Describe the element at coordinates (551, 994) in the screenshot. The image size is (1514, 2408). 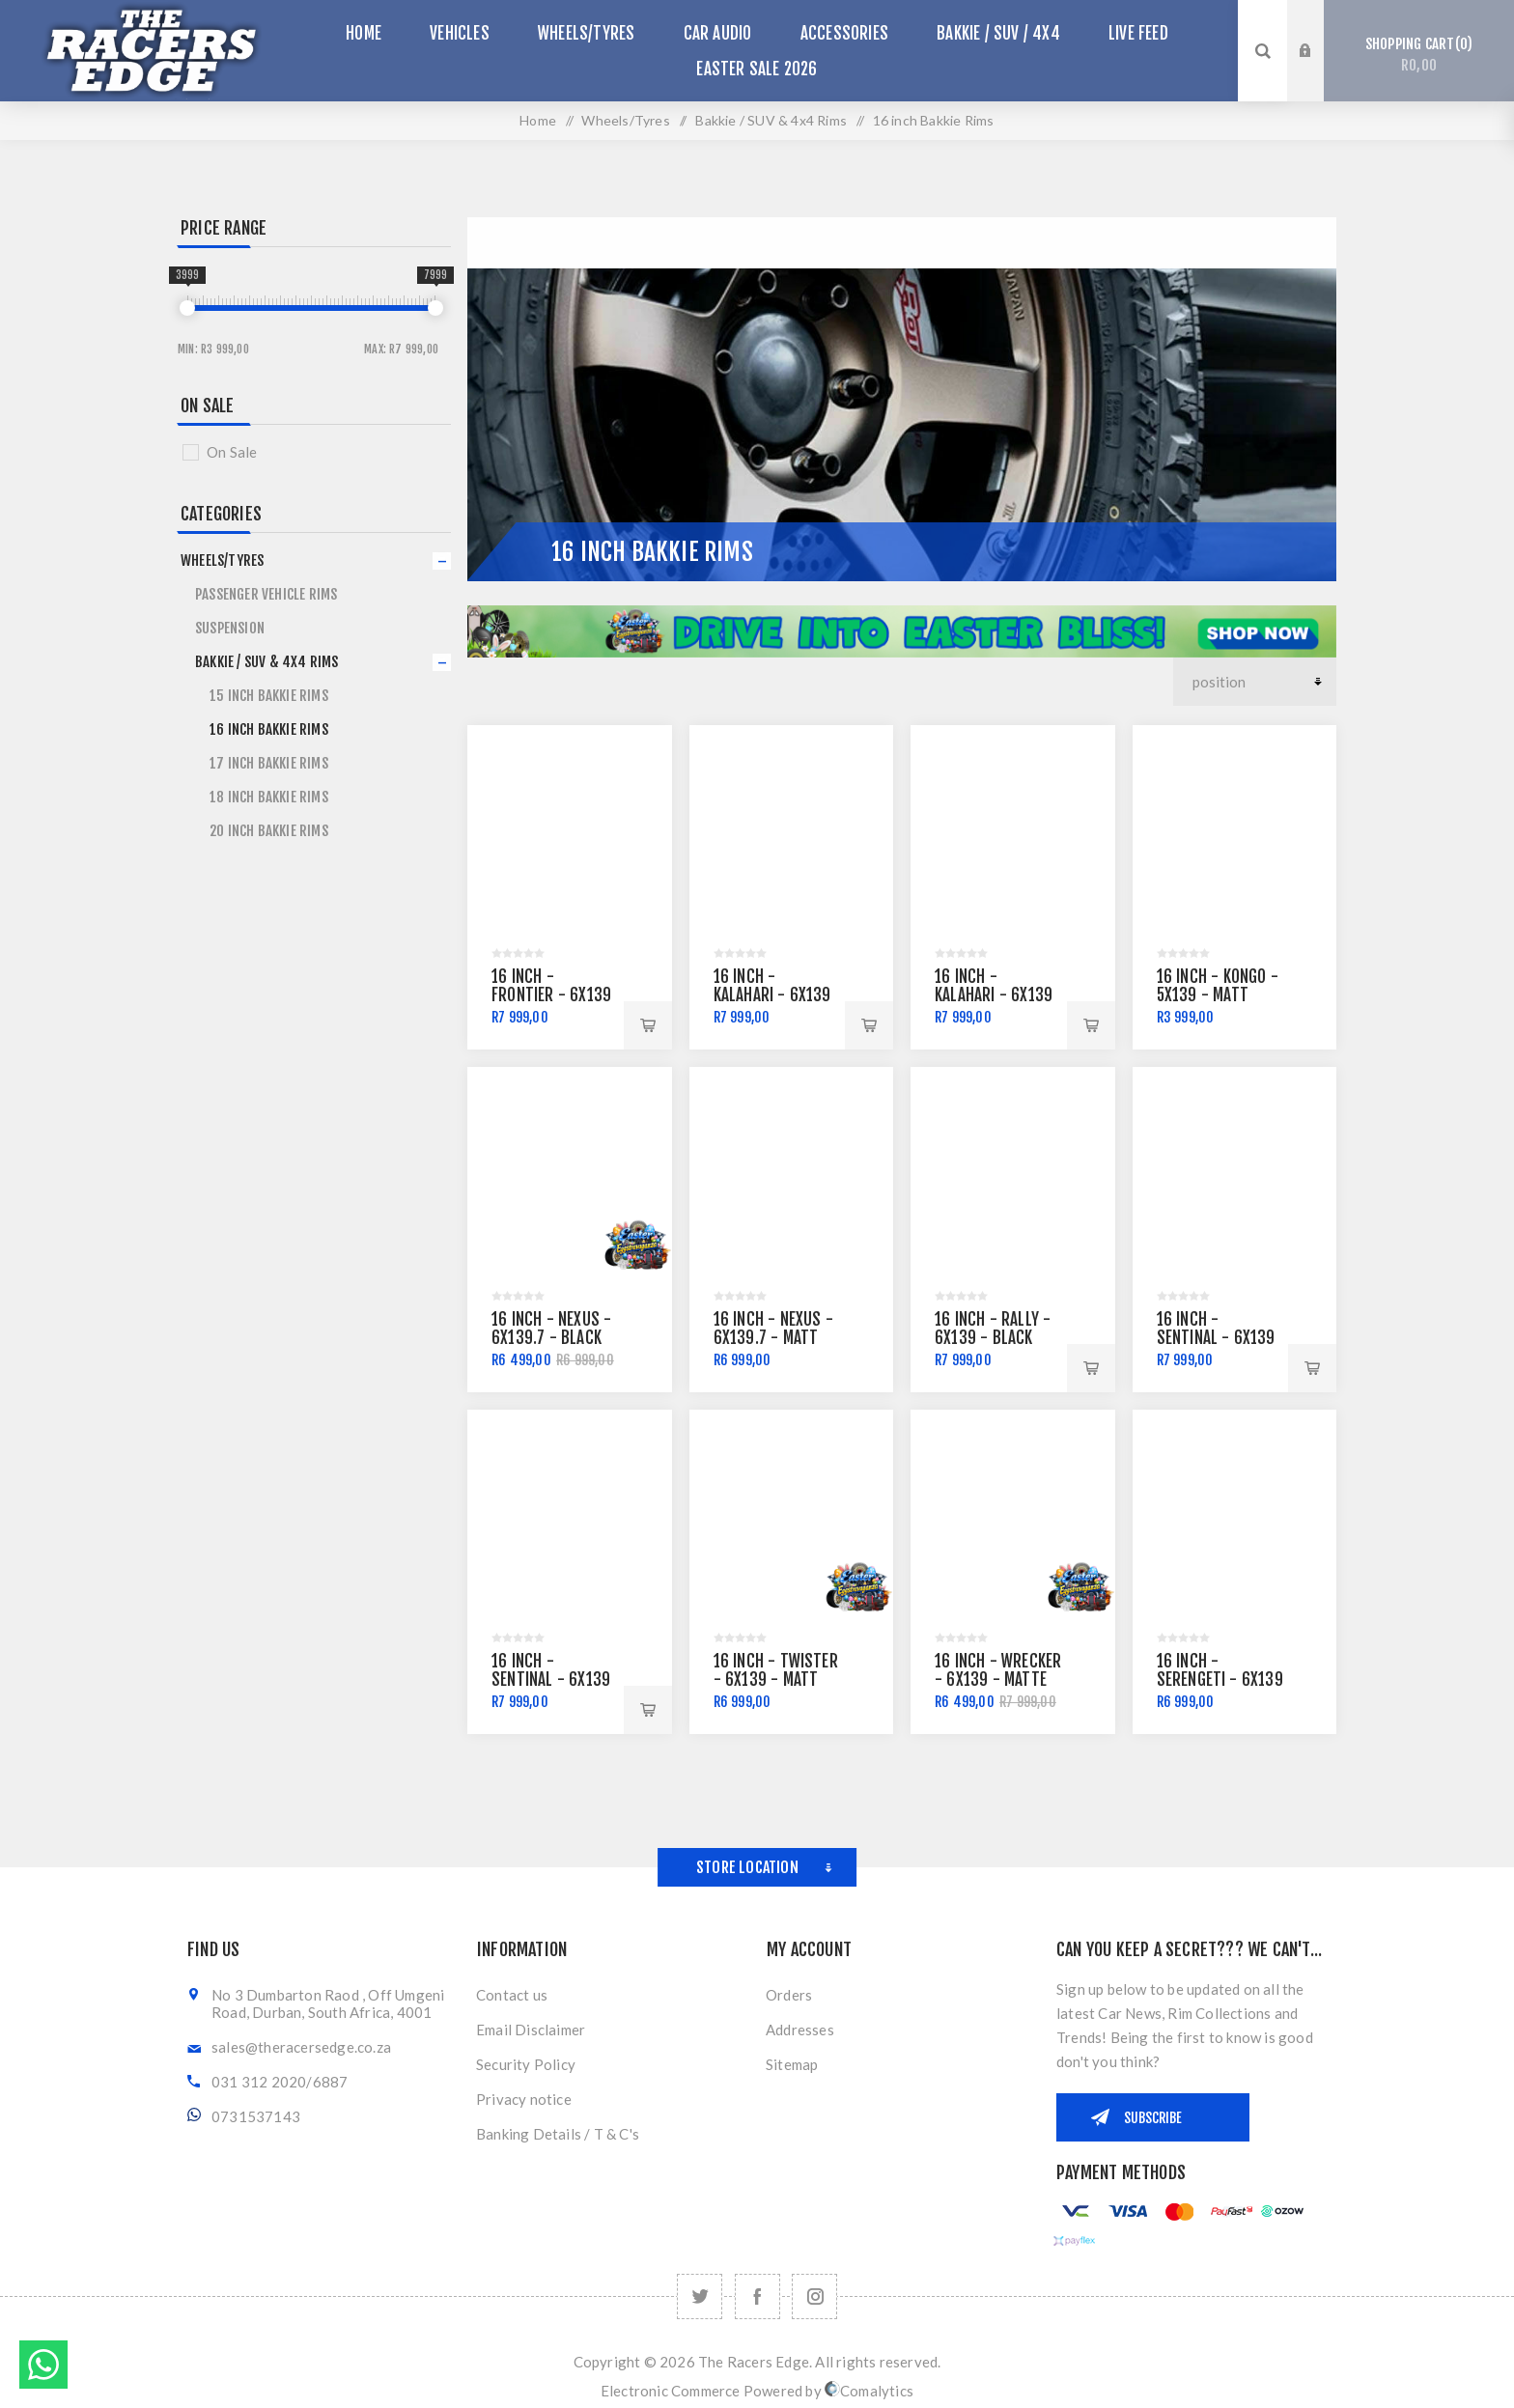
I see `16 Inch - Frontier - 6x139 - Matt Black` at that location.